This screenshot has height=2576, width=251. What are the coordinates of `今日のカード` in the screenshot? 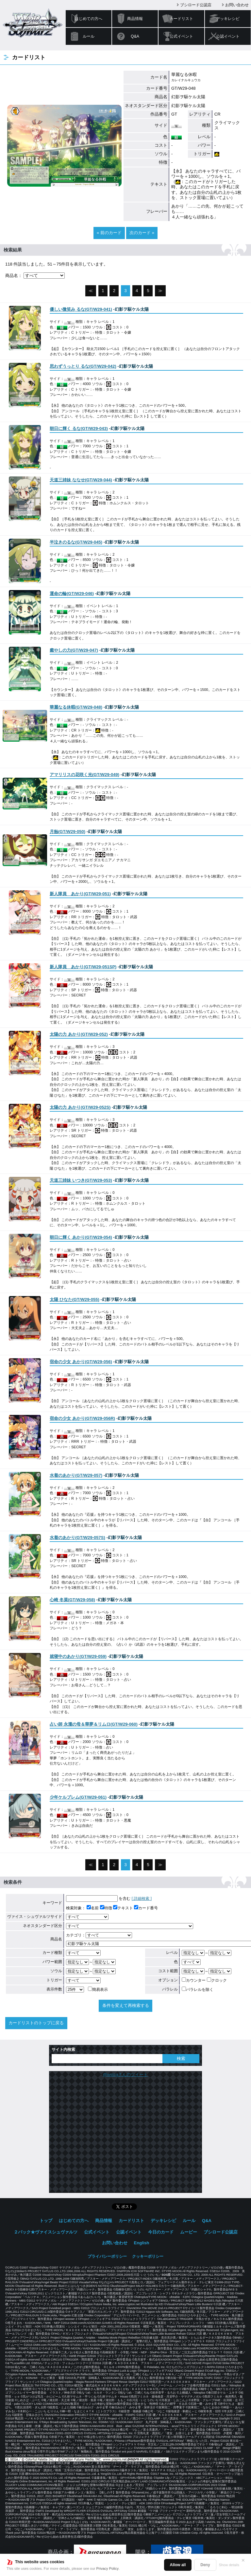 It's located at (161, 2232).